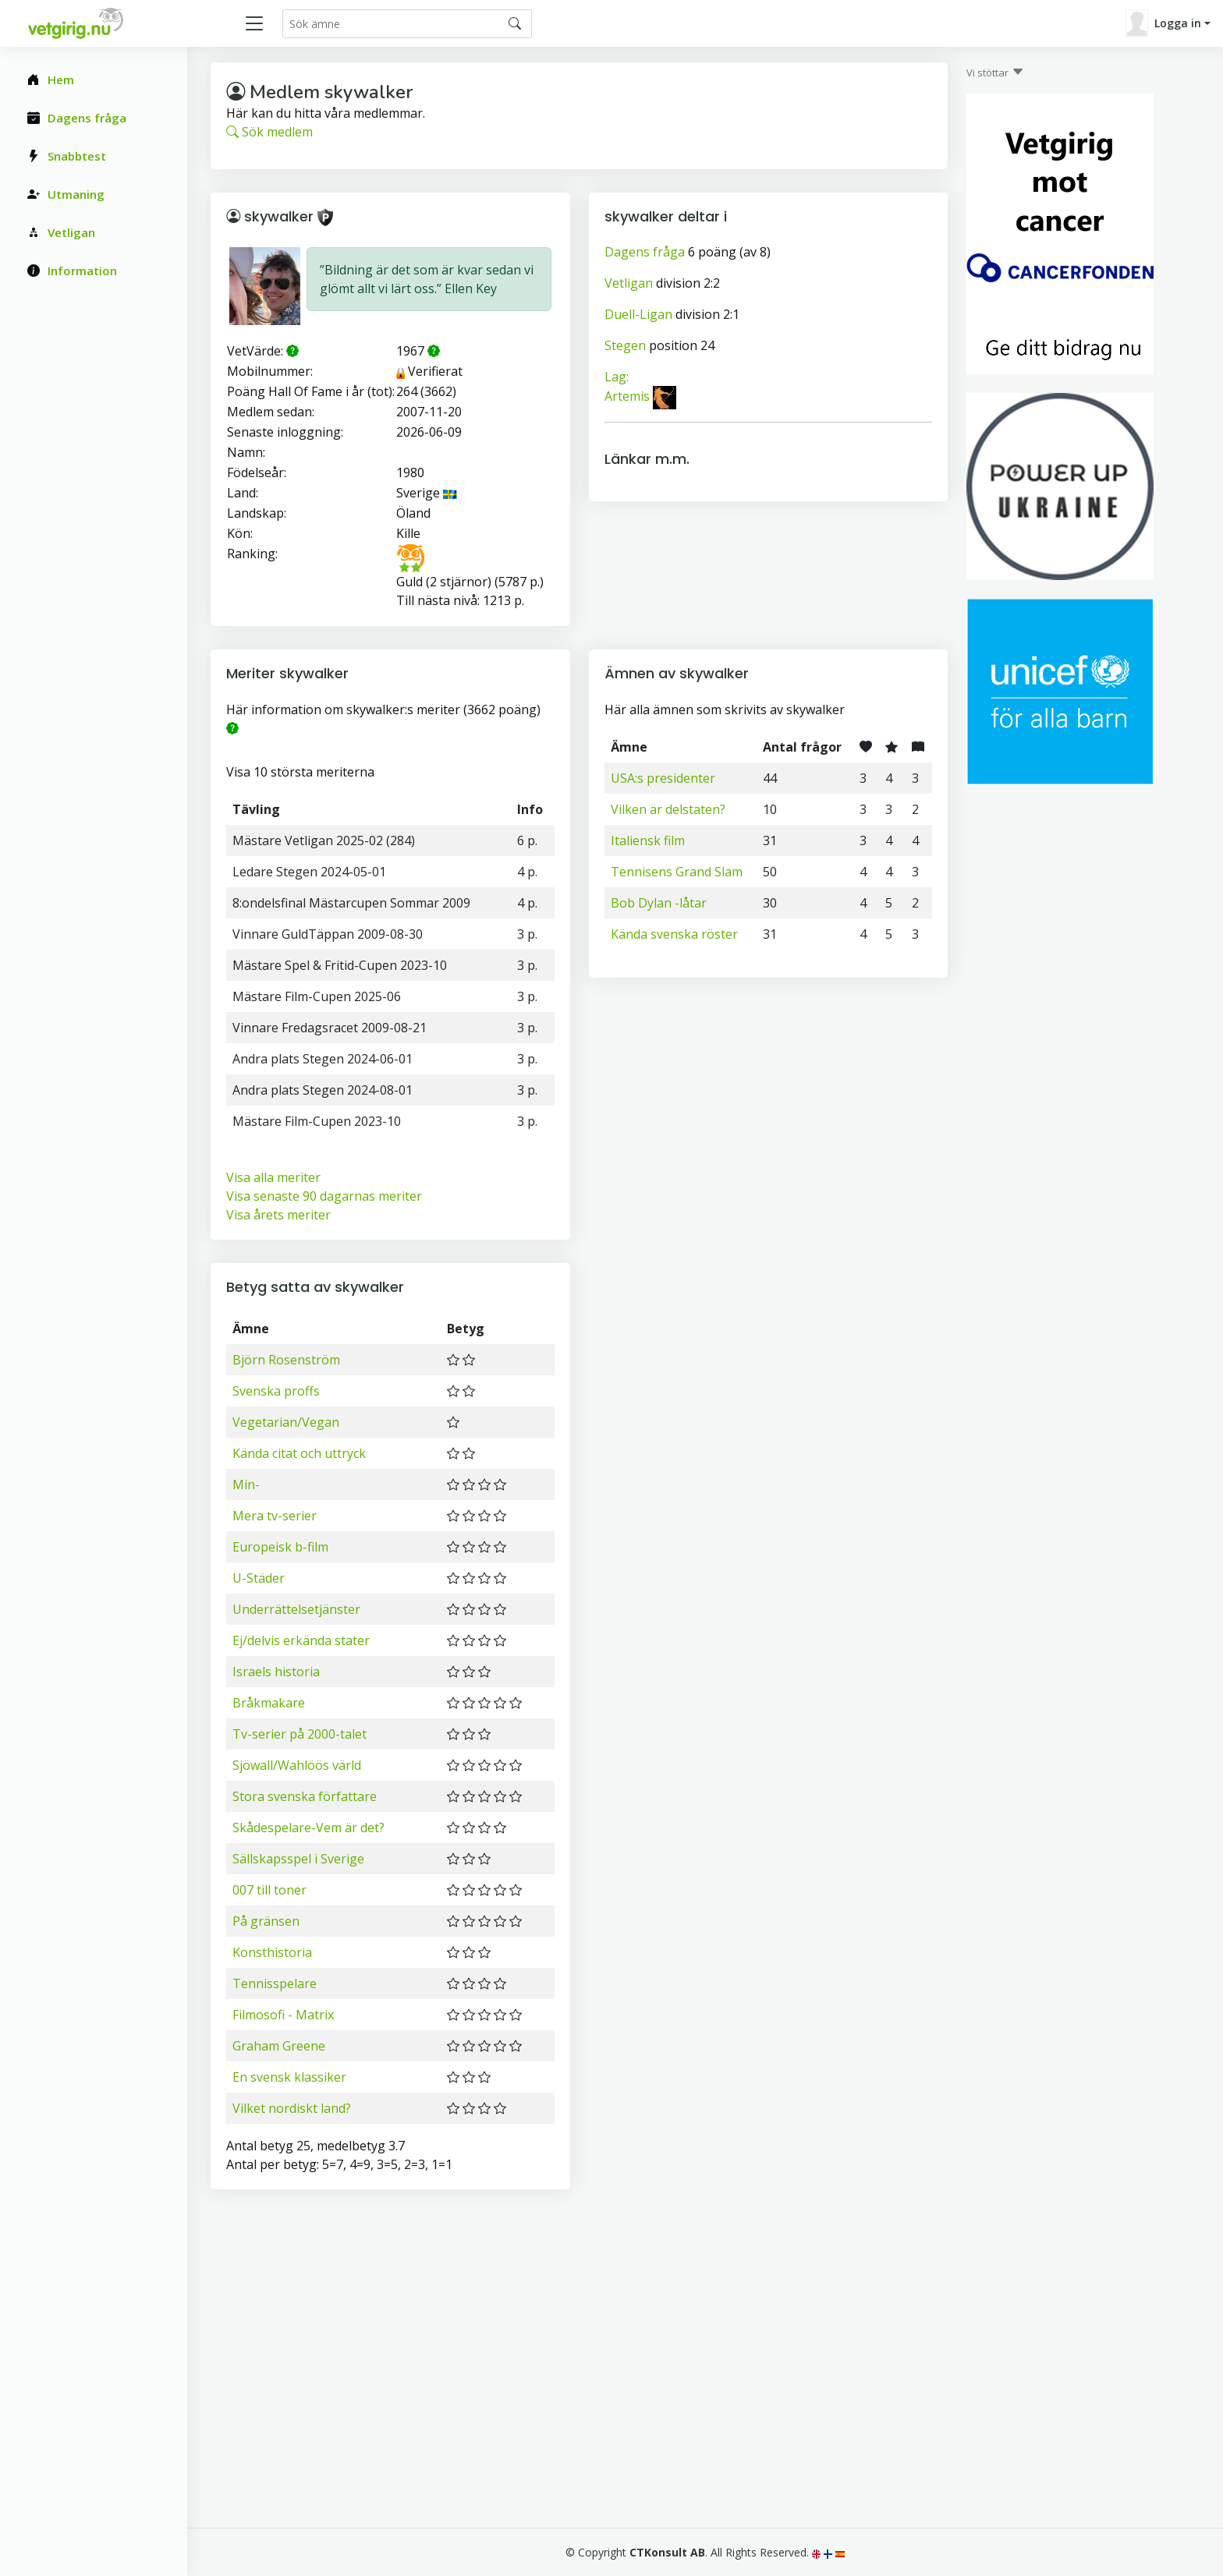 This screenshot has width=1223, height=2576. What do you see at coordinates (299, 1453) in the screenshot?
I see `Kända citat och uttryck` at bounding box center [299, 1453].